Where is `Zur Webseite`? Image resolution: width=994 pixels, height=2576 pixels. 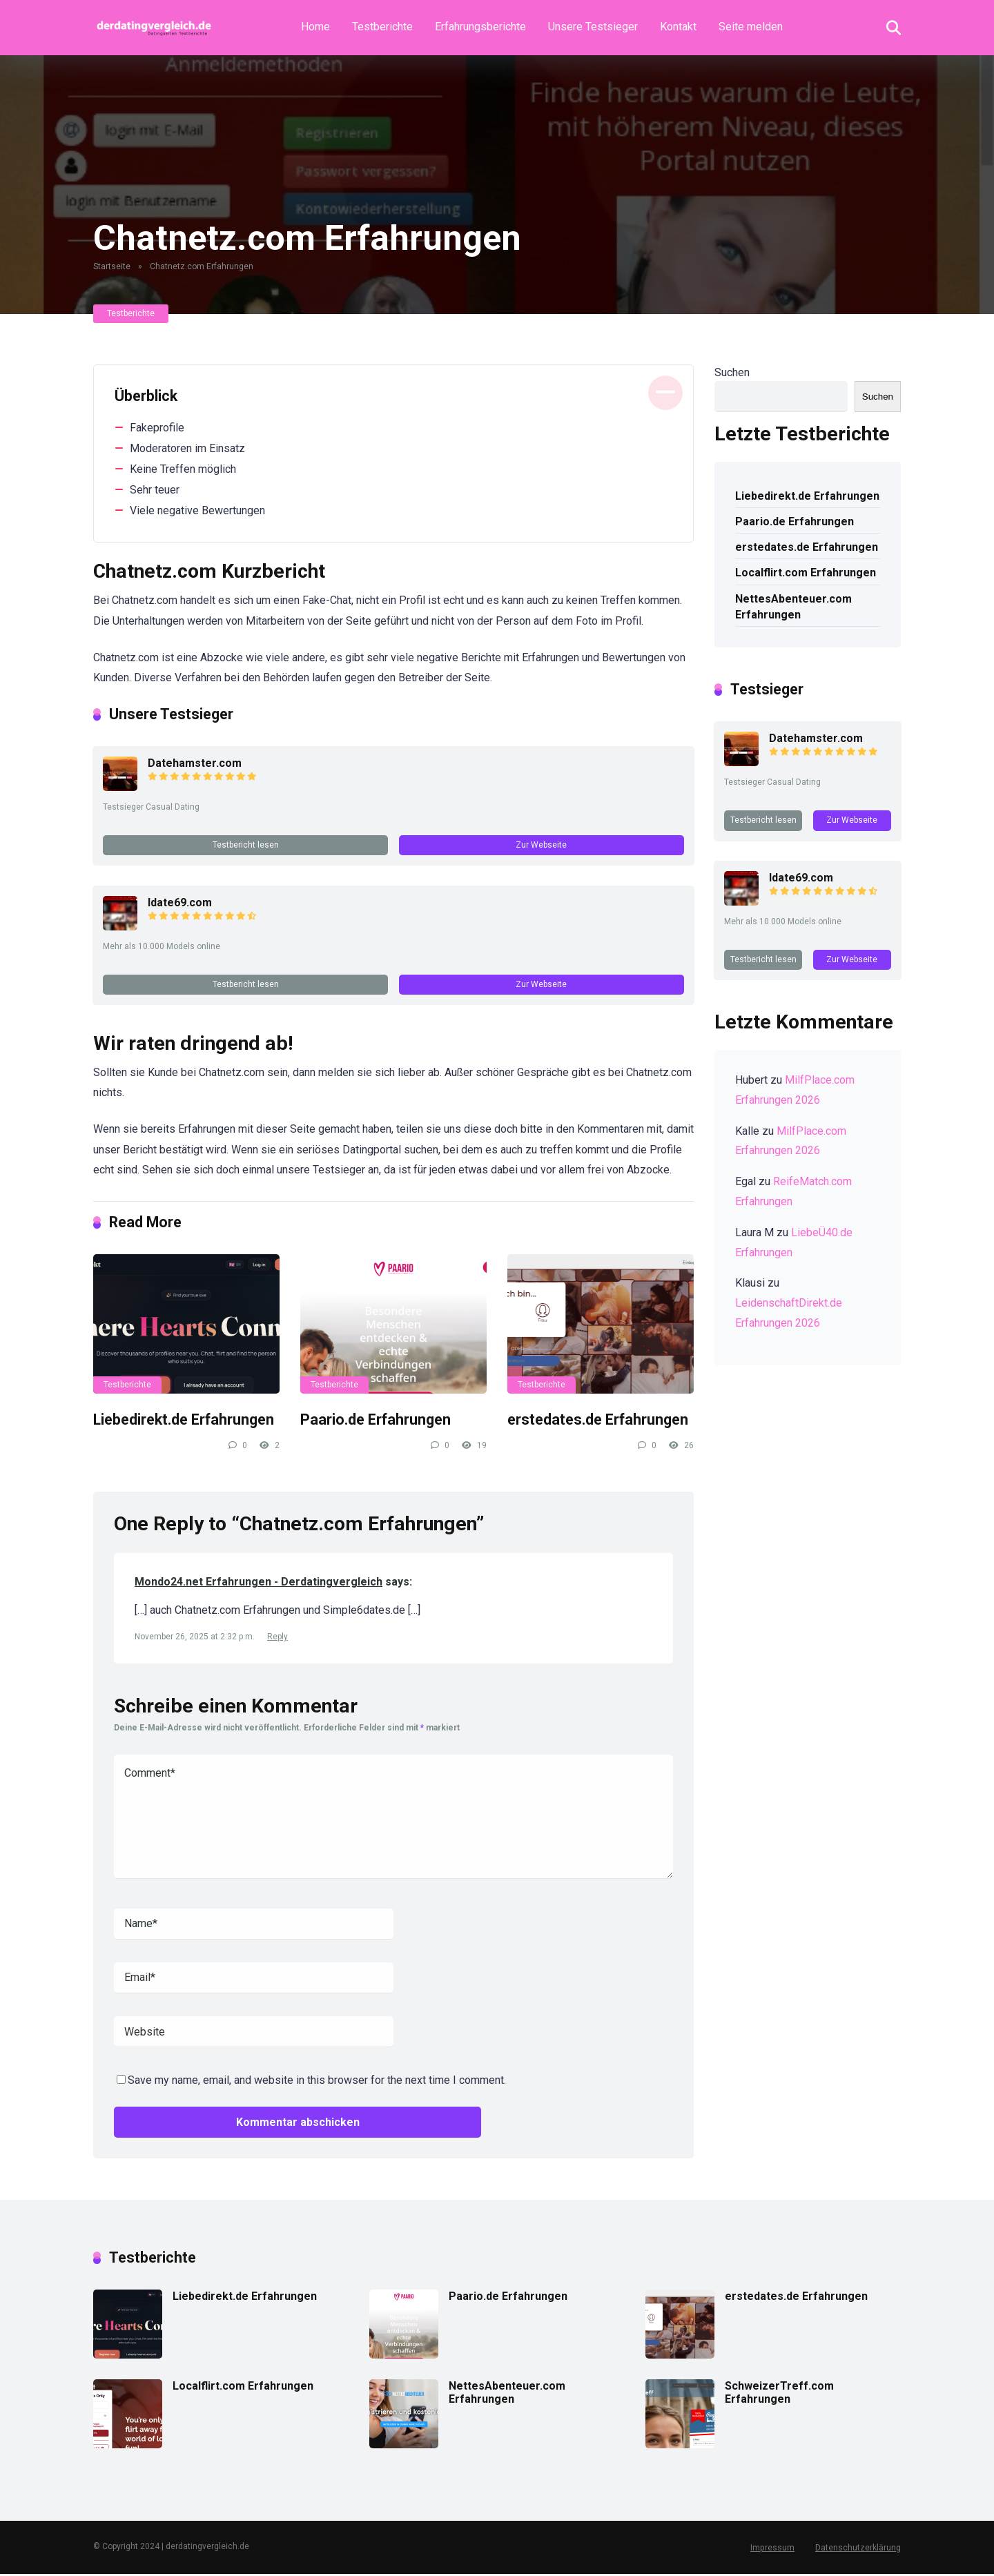 Zur Webseite is located at coordinates (541, 845).